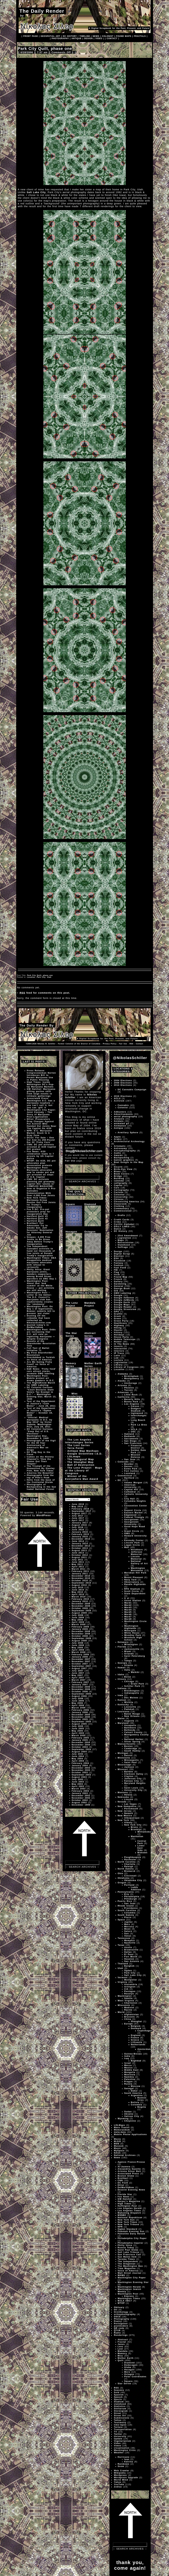  Describe the element at coordinates (121, 1183) in the screenshot. I see `calligraphy` at that location.